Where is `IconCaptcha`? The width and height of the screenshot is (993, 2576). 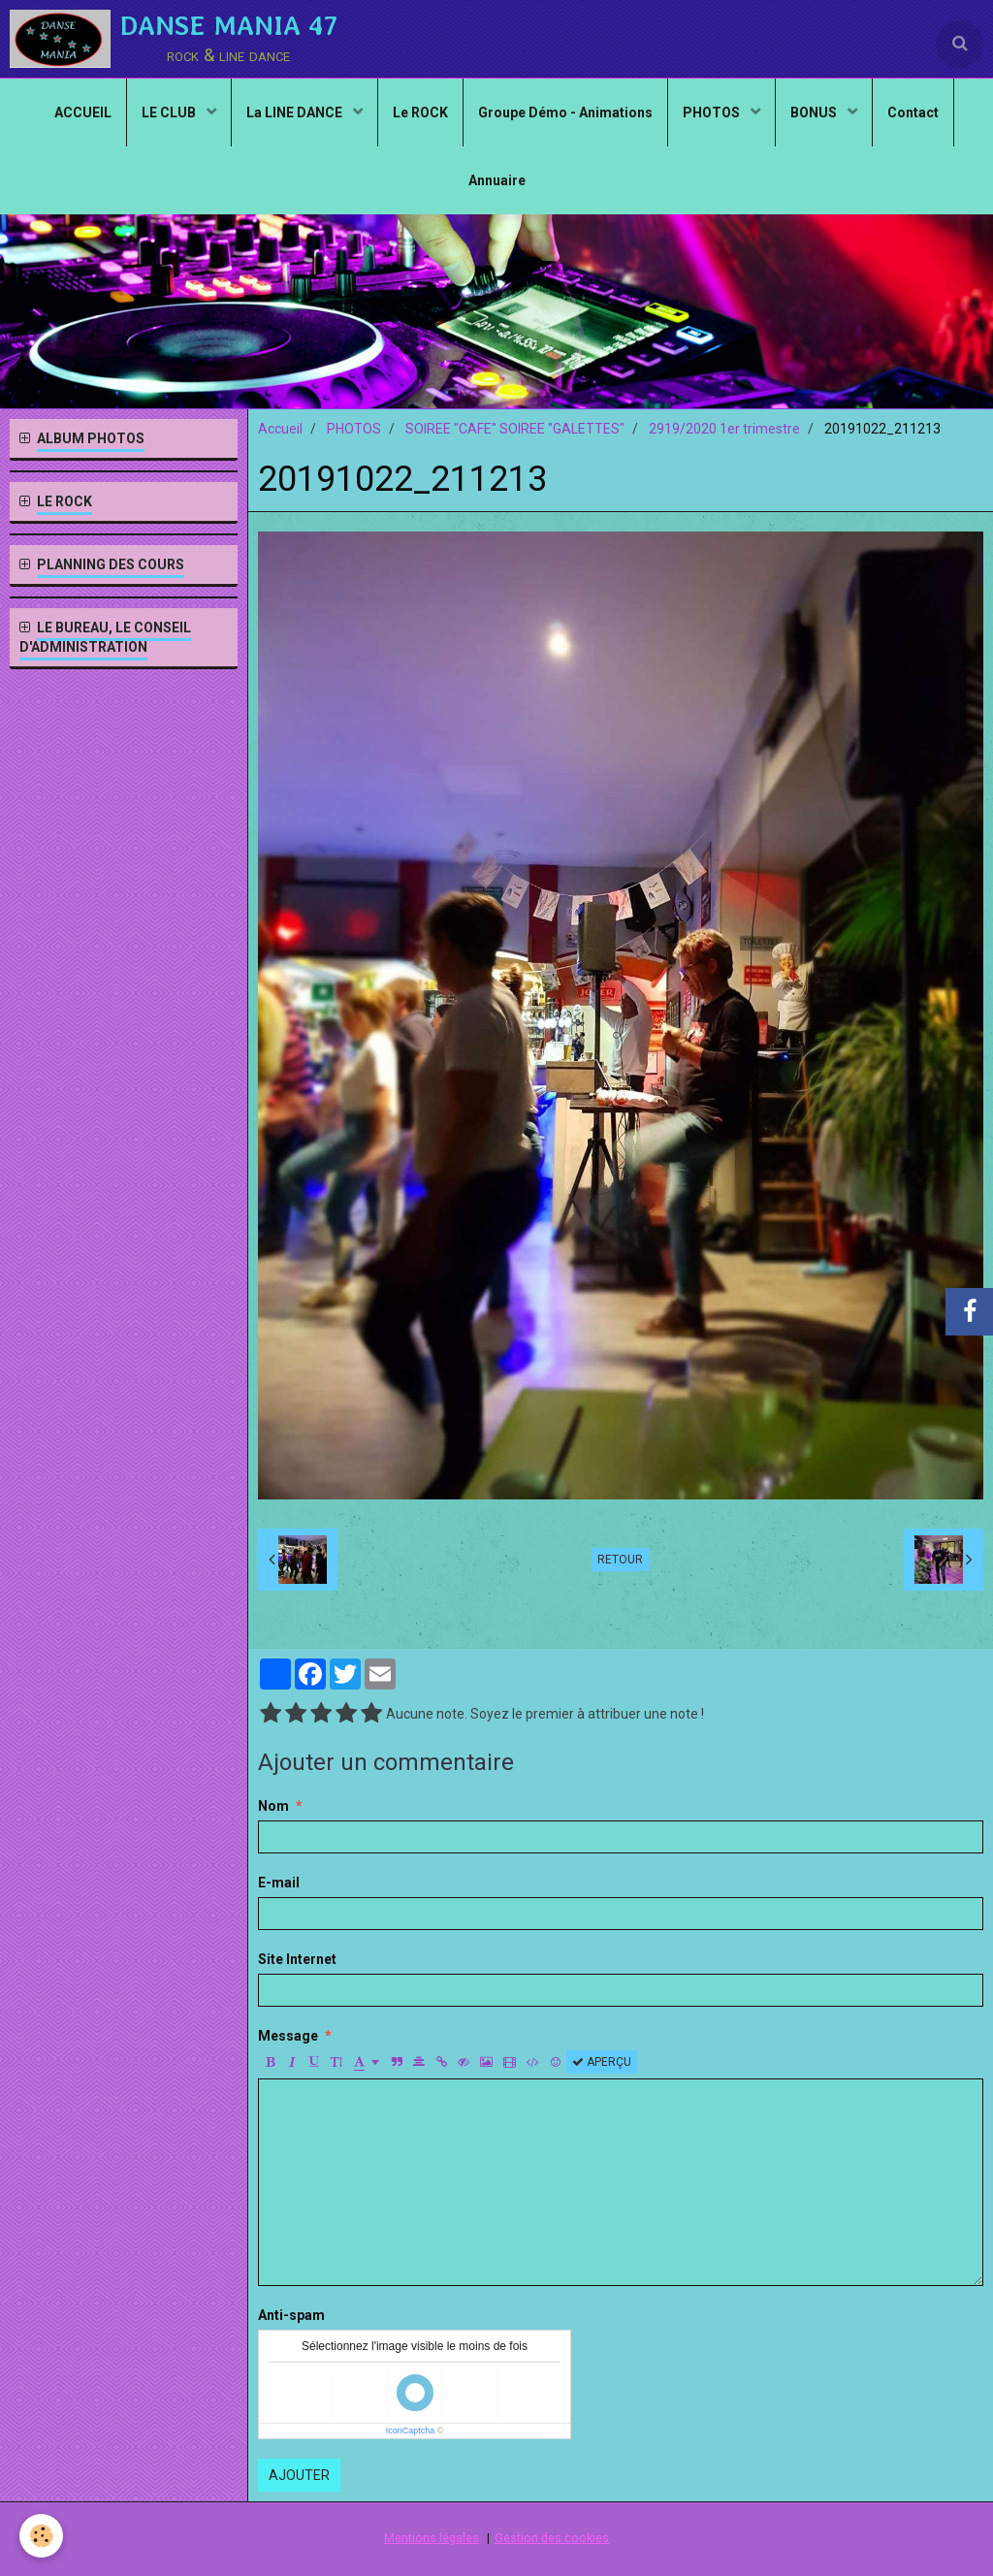
IconCaptcha is located at coordinates (410, 2430).